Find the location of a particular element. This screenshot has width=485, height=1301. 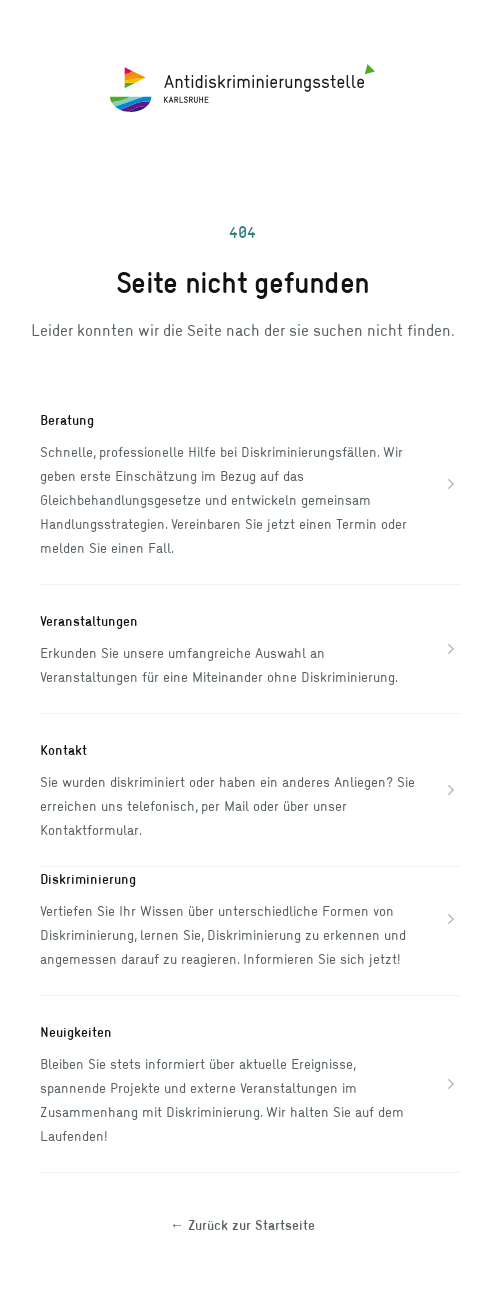

Diskriminierung is located at coordinates (88, 878).